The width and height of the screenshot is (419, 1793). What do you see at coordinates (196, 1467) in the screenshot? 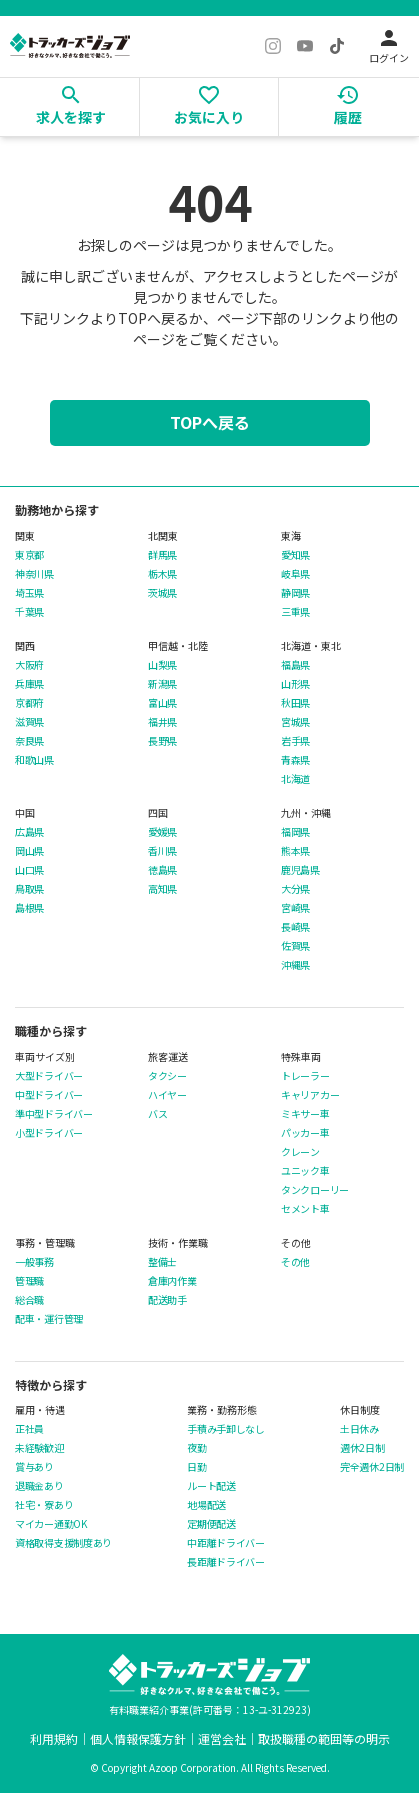
I see `日勤` at bounding box center [196, 1467].